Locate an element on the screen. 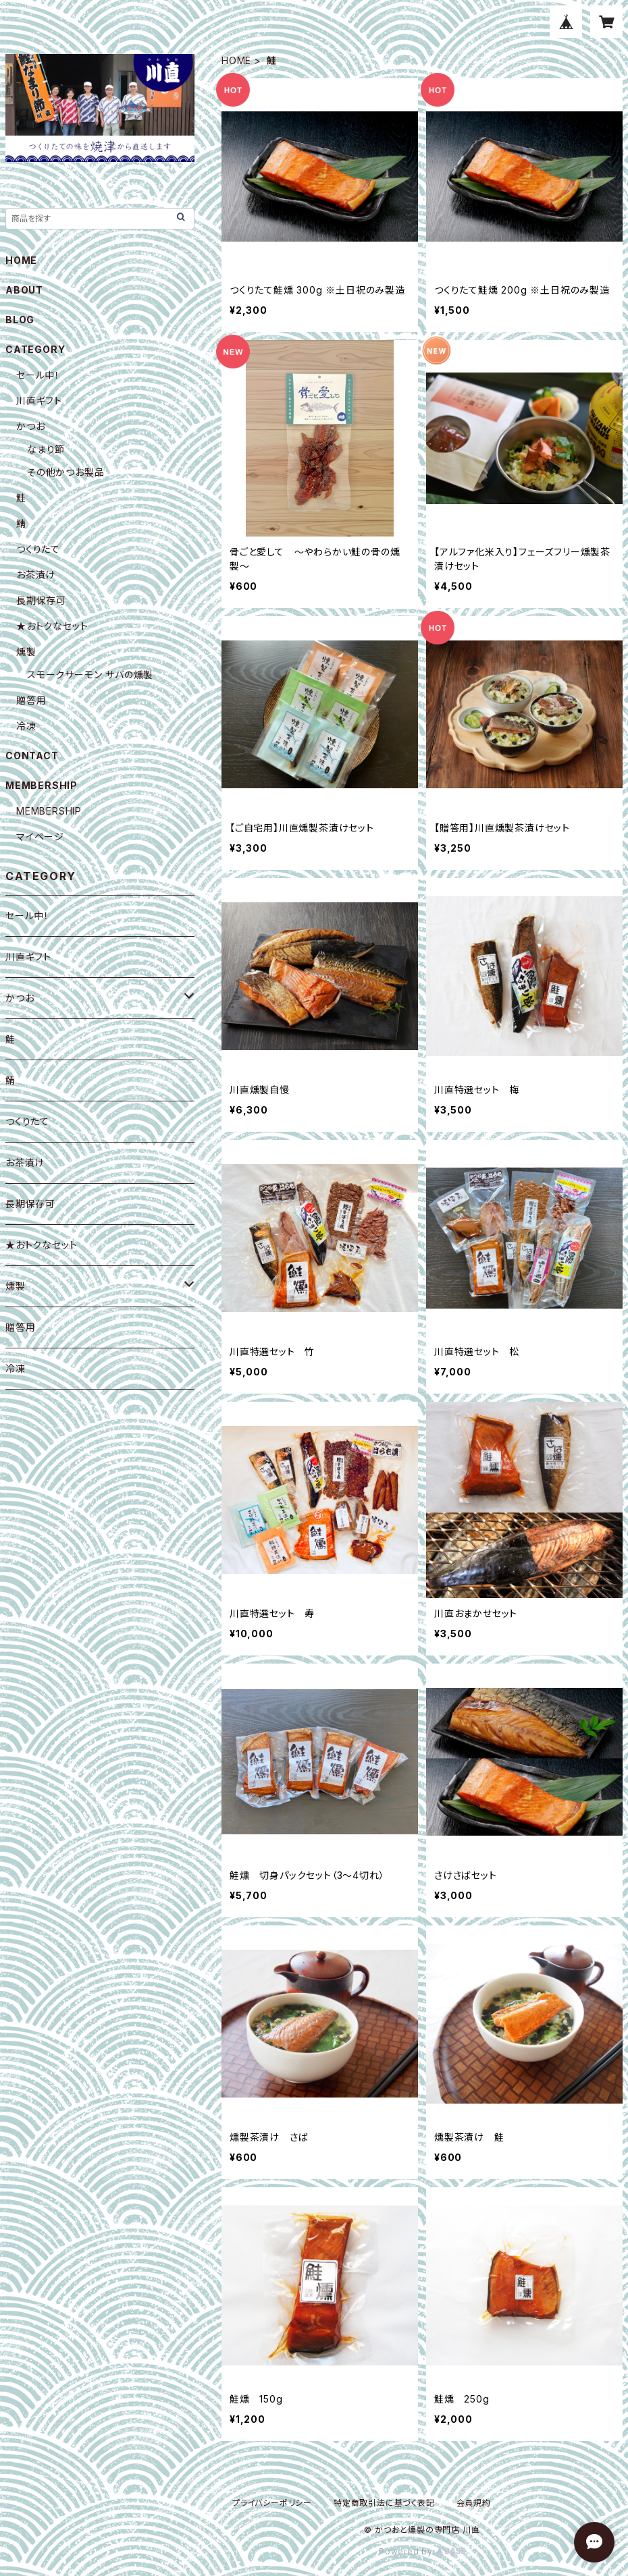 Image resolution: width=628 pixels, height=2576 pixels. マイページ is located at coordinates (40, 836).